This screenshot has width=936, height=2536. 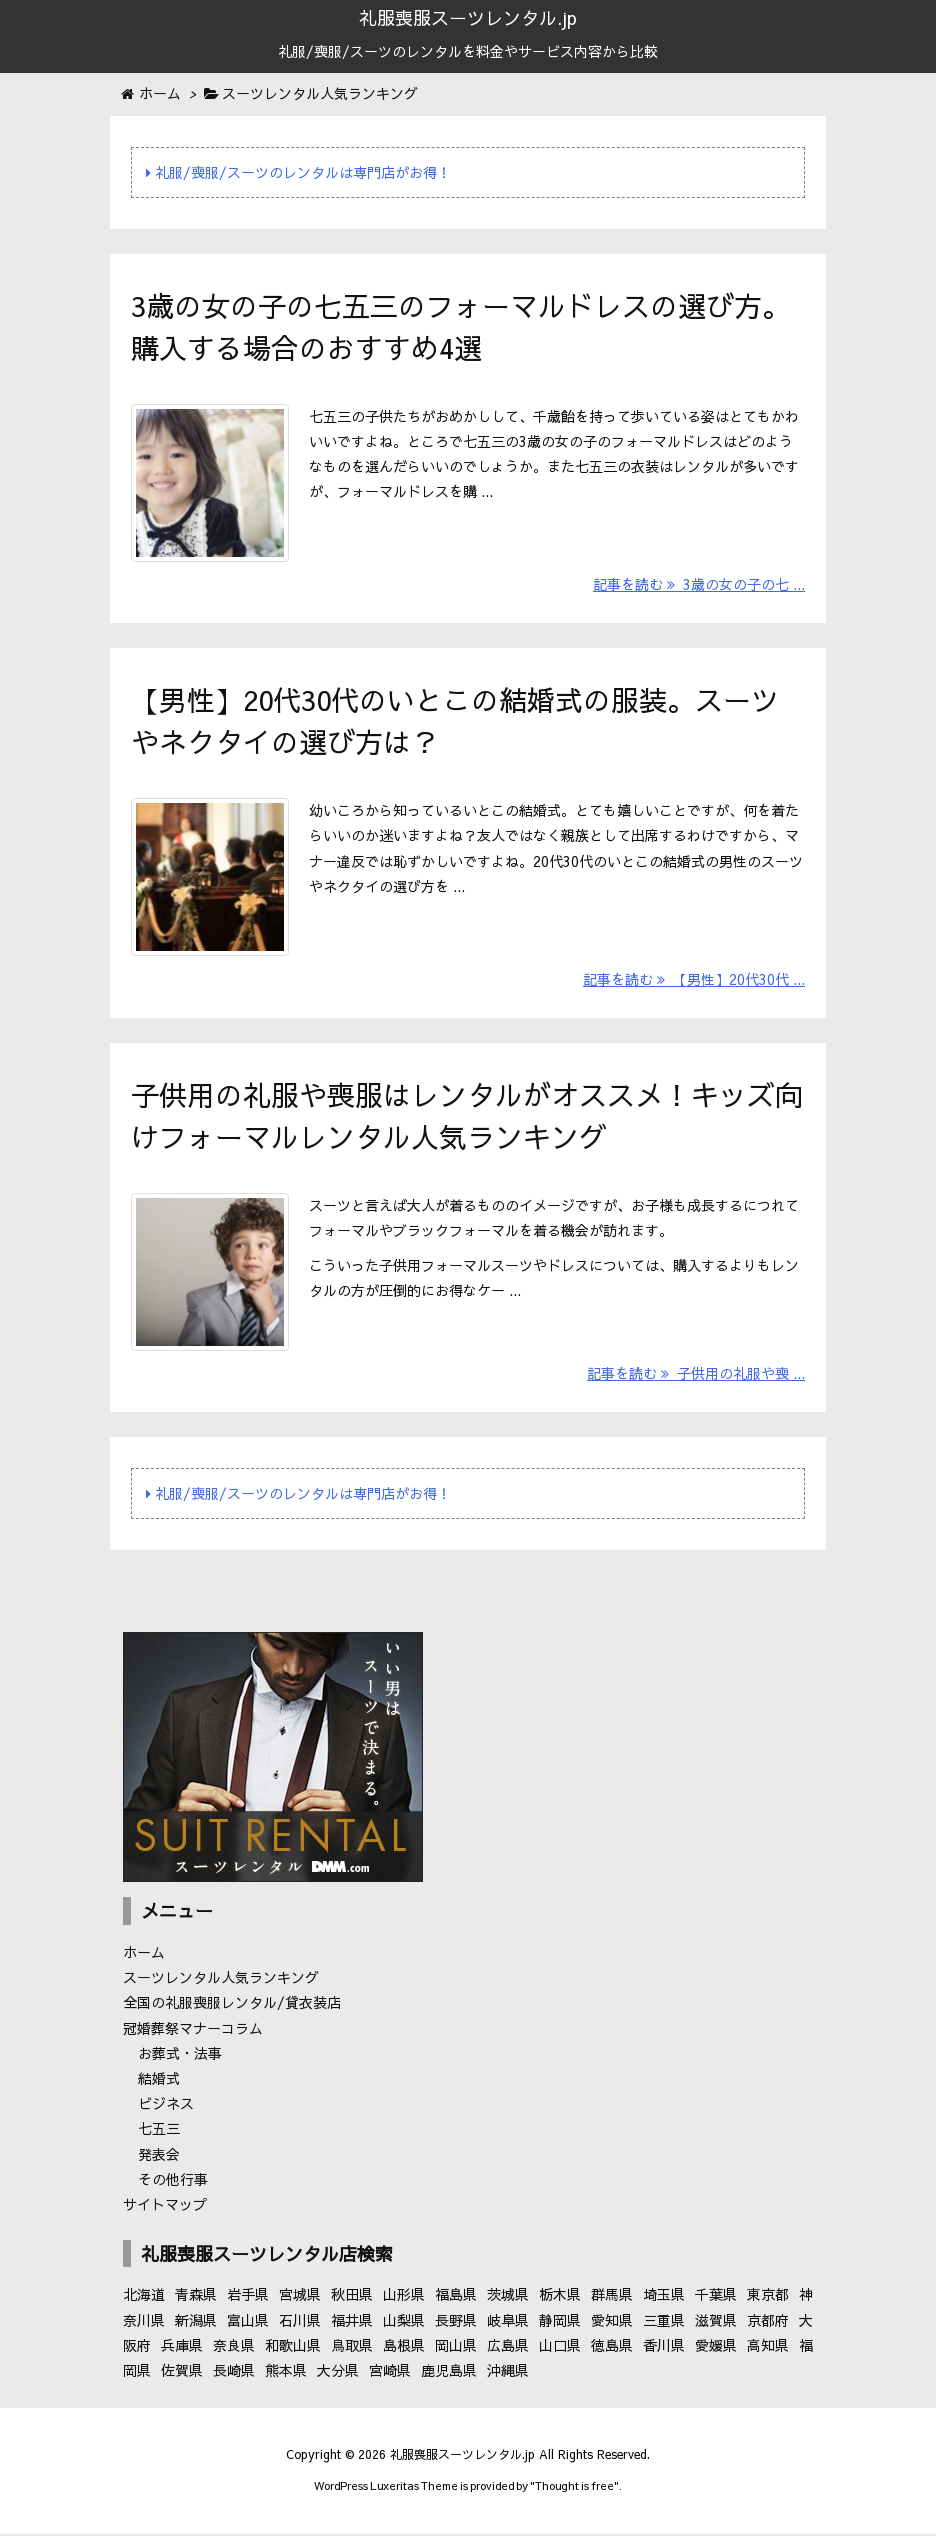 What do you see at coordinates (221, 1982) in the screenshot?
I see `スーツレンタル人気ランキング` at bounding box center [221, 1982].